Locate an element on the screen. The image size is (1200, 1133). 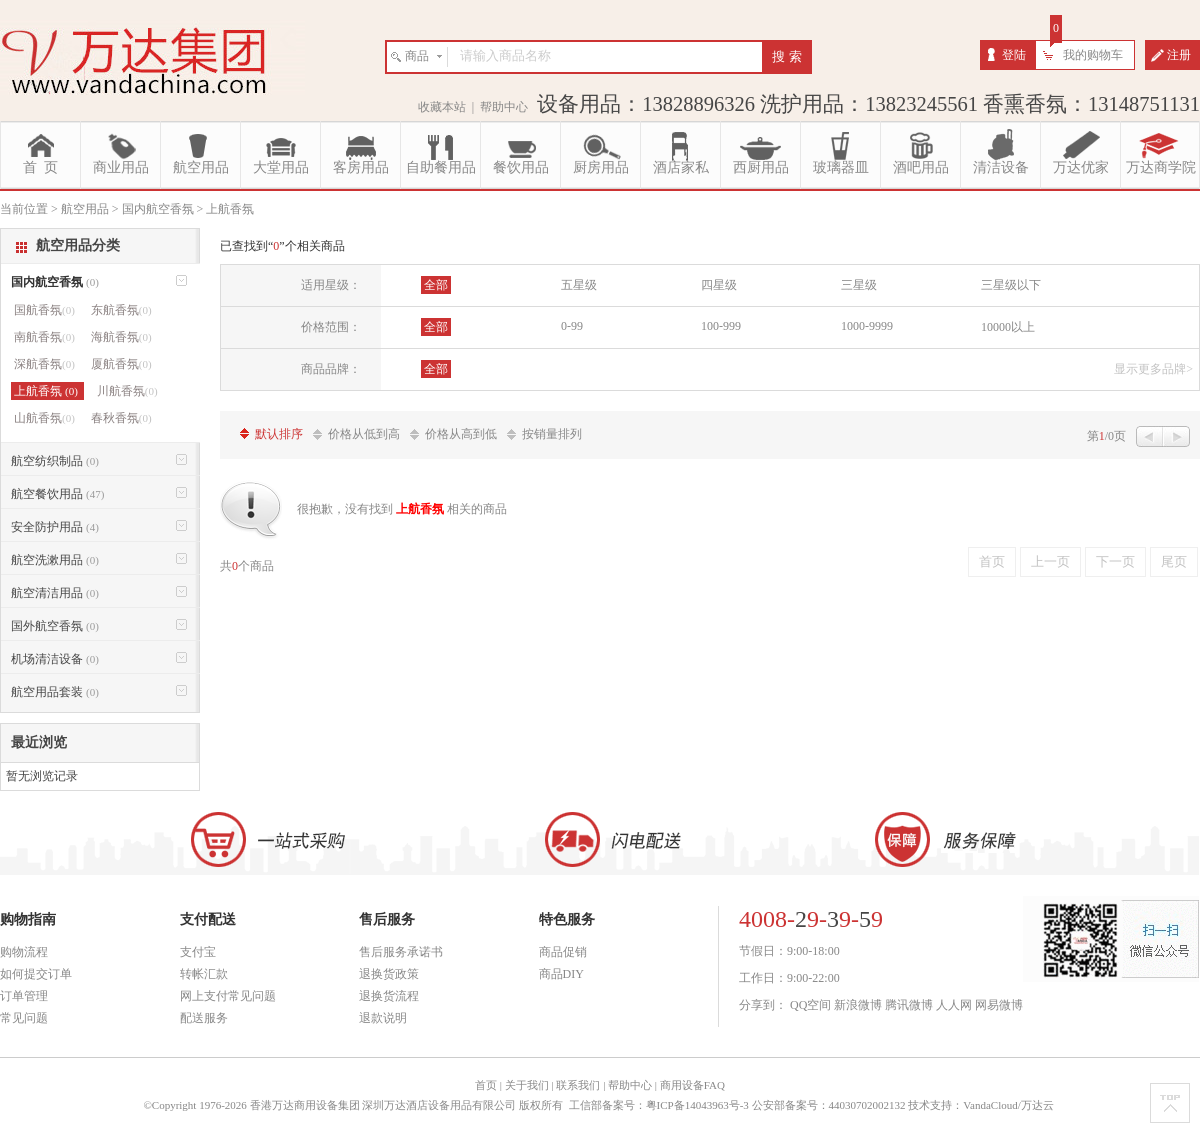
商业用品 is located at coordinates (121, 167).